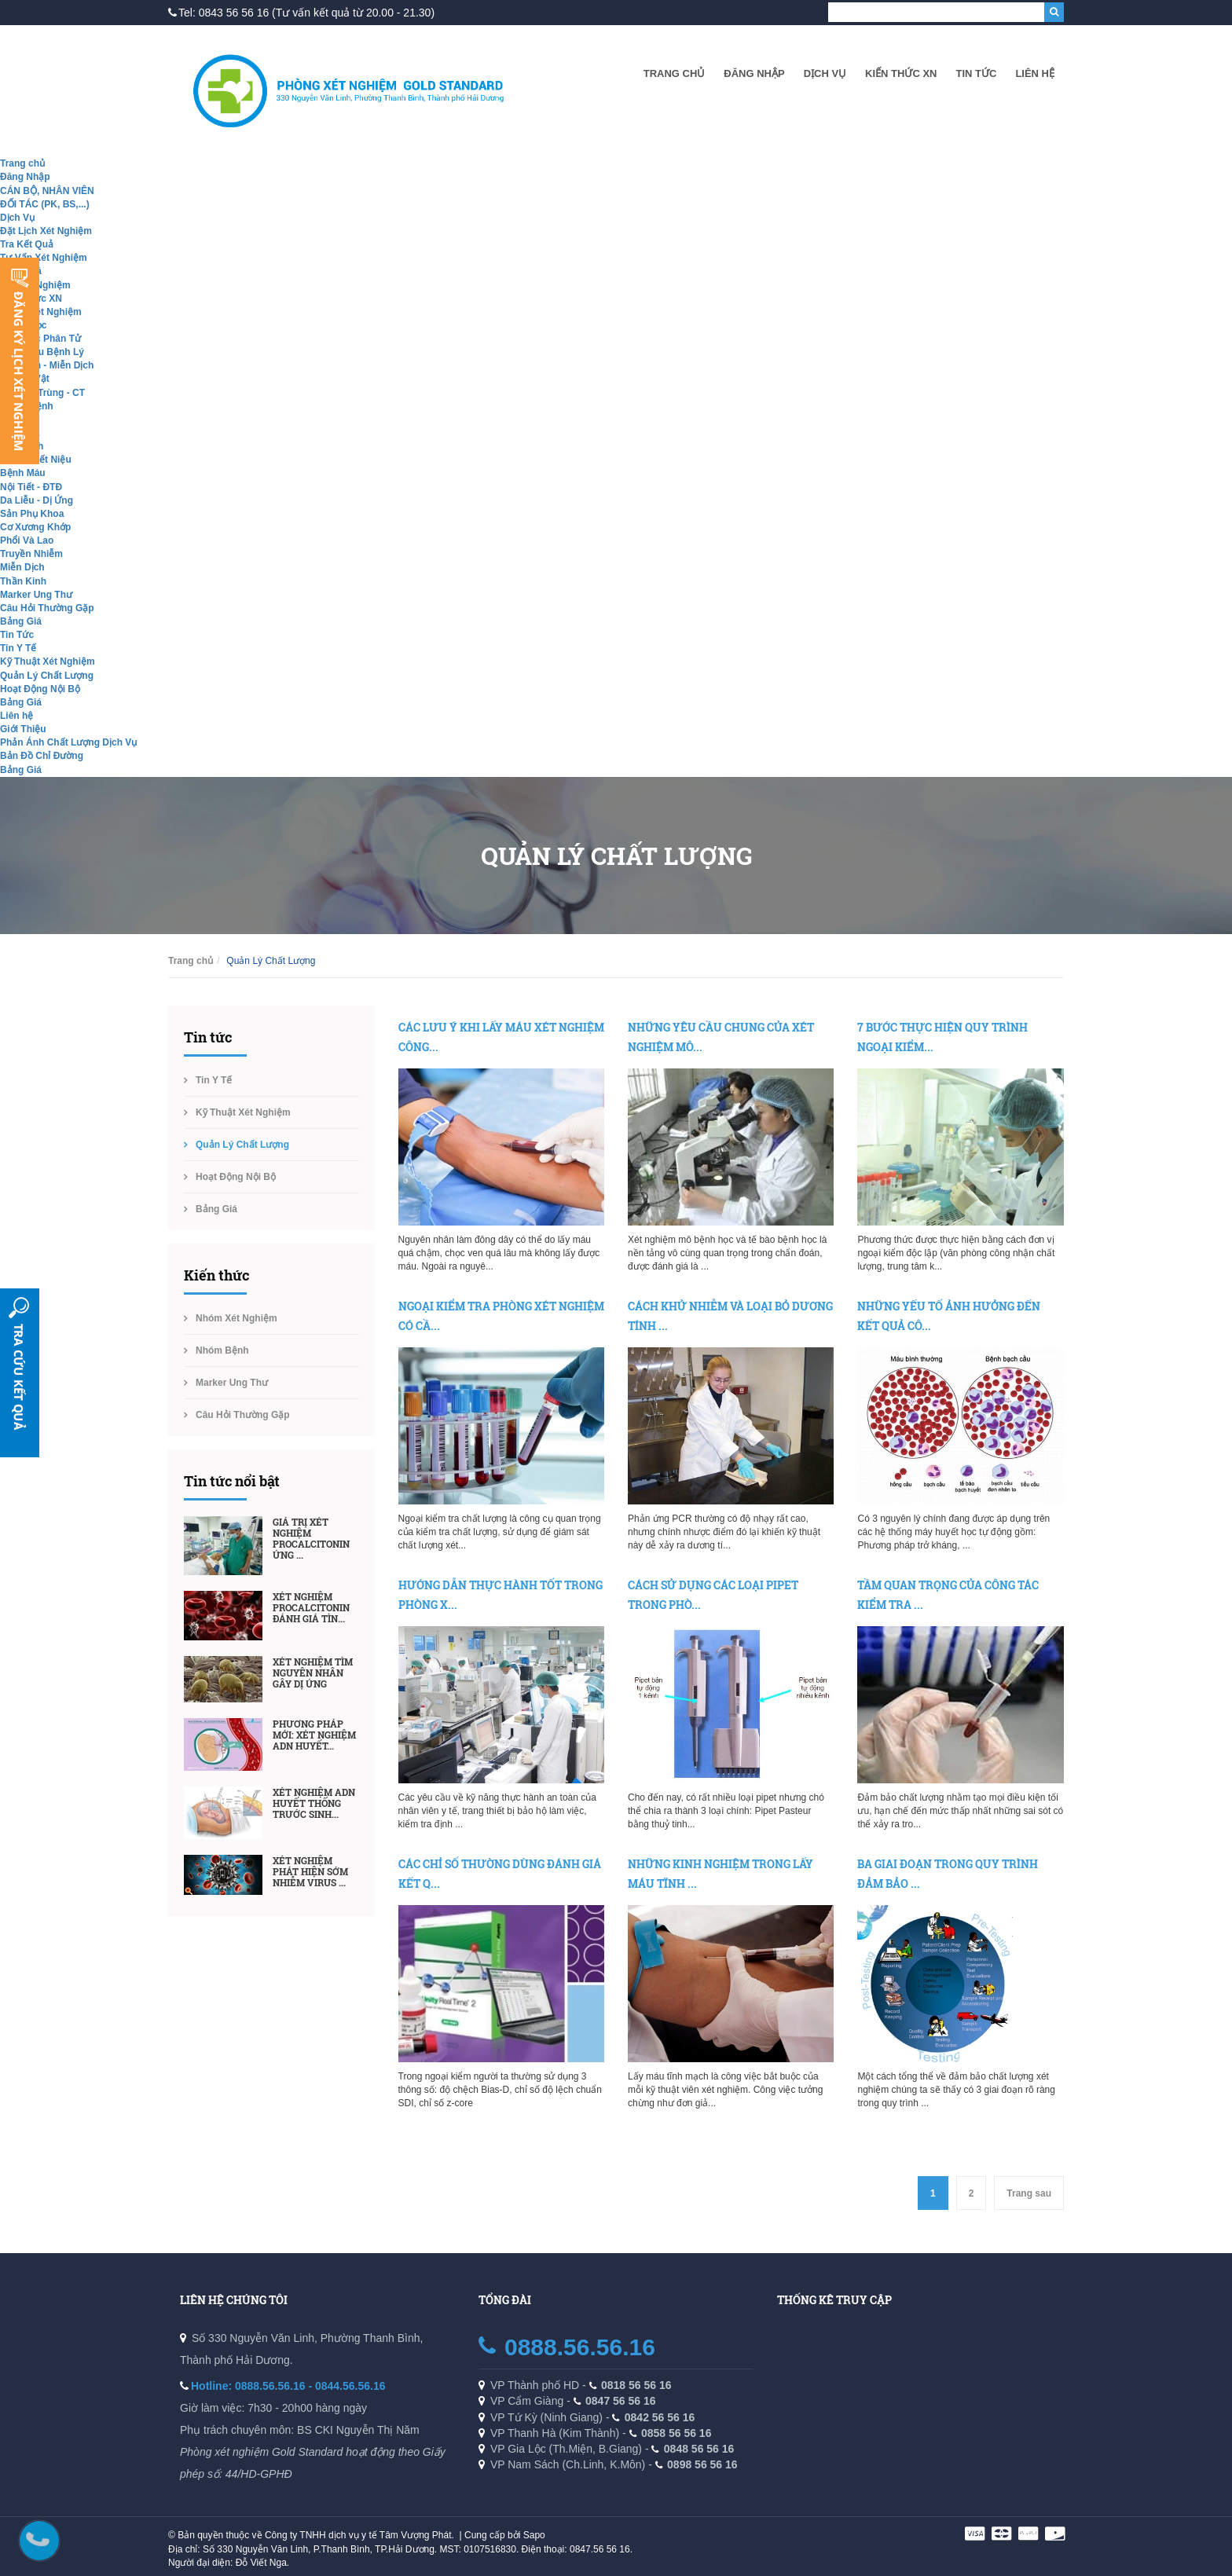 The width and height of the screenshot is (1232, 2576). Describe the element at coordinates (23, 729) in the screenshot. I see `Giới Thiệu` at that location.